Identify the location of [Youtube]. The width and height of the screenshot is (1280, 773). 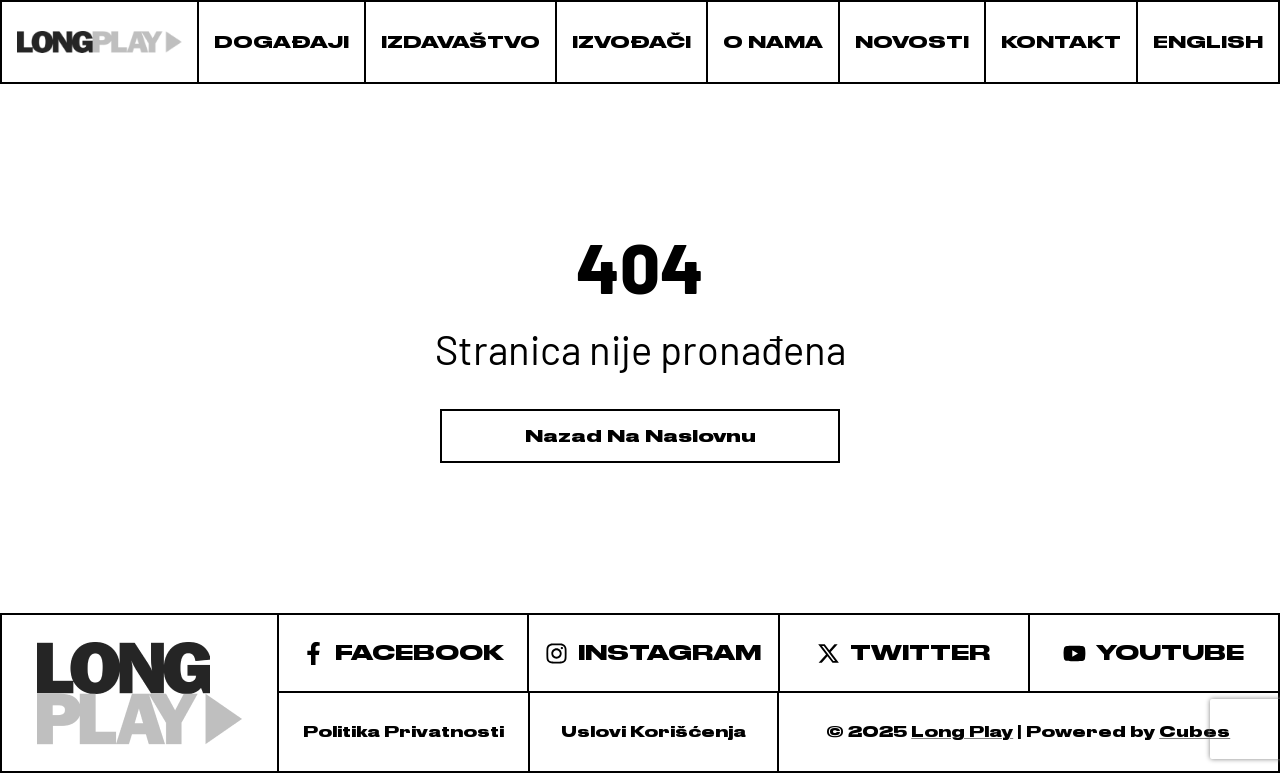
(1155, 652).